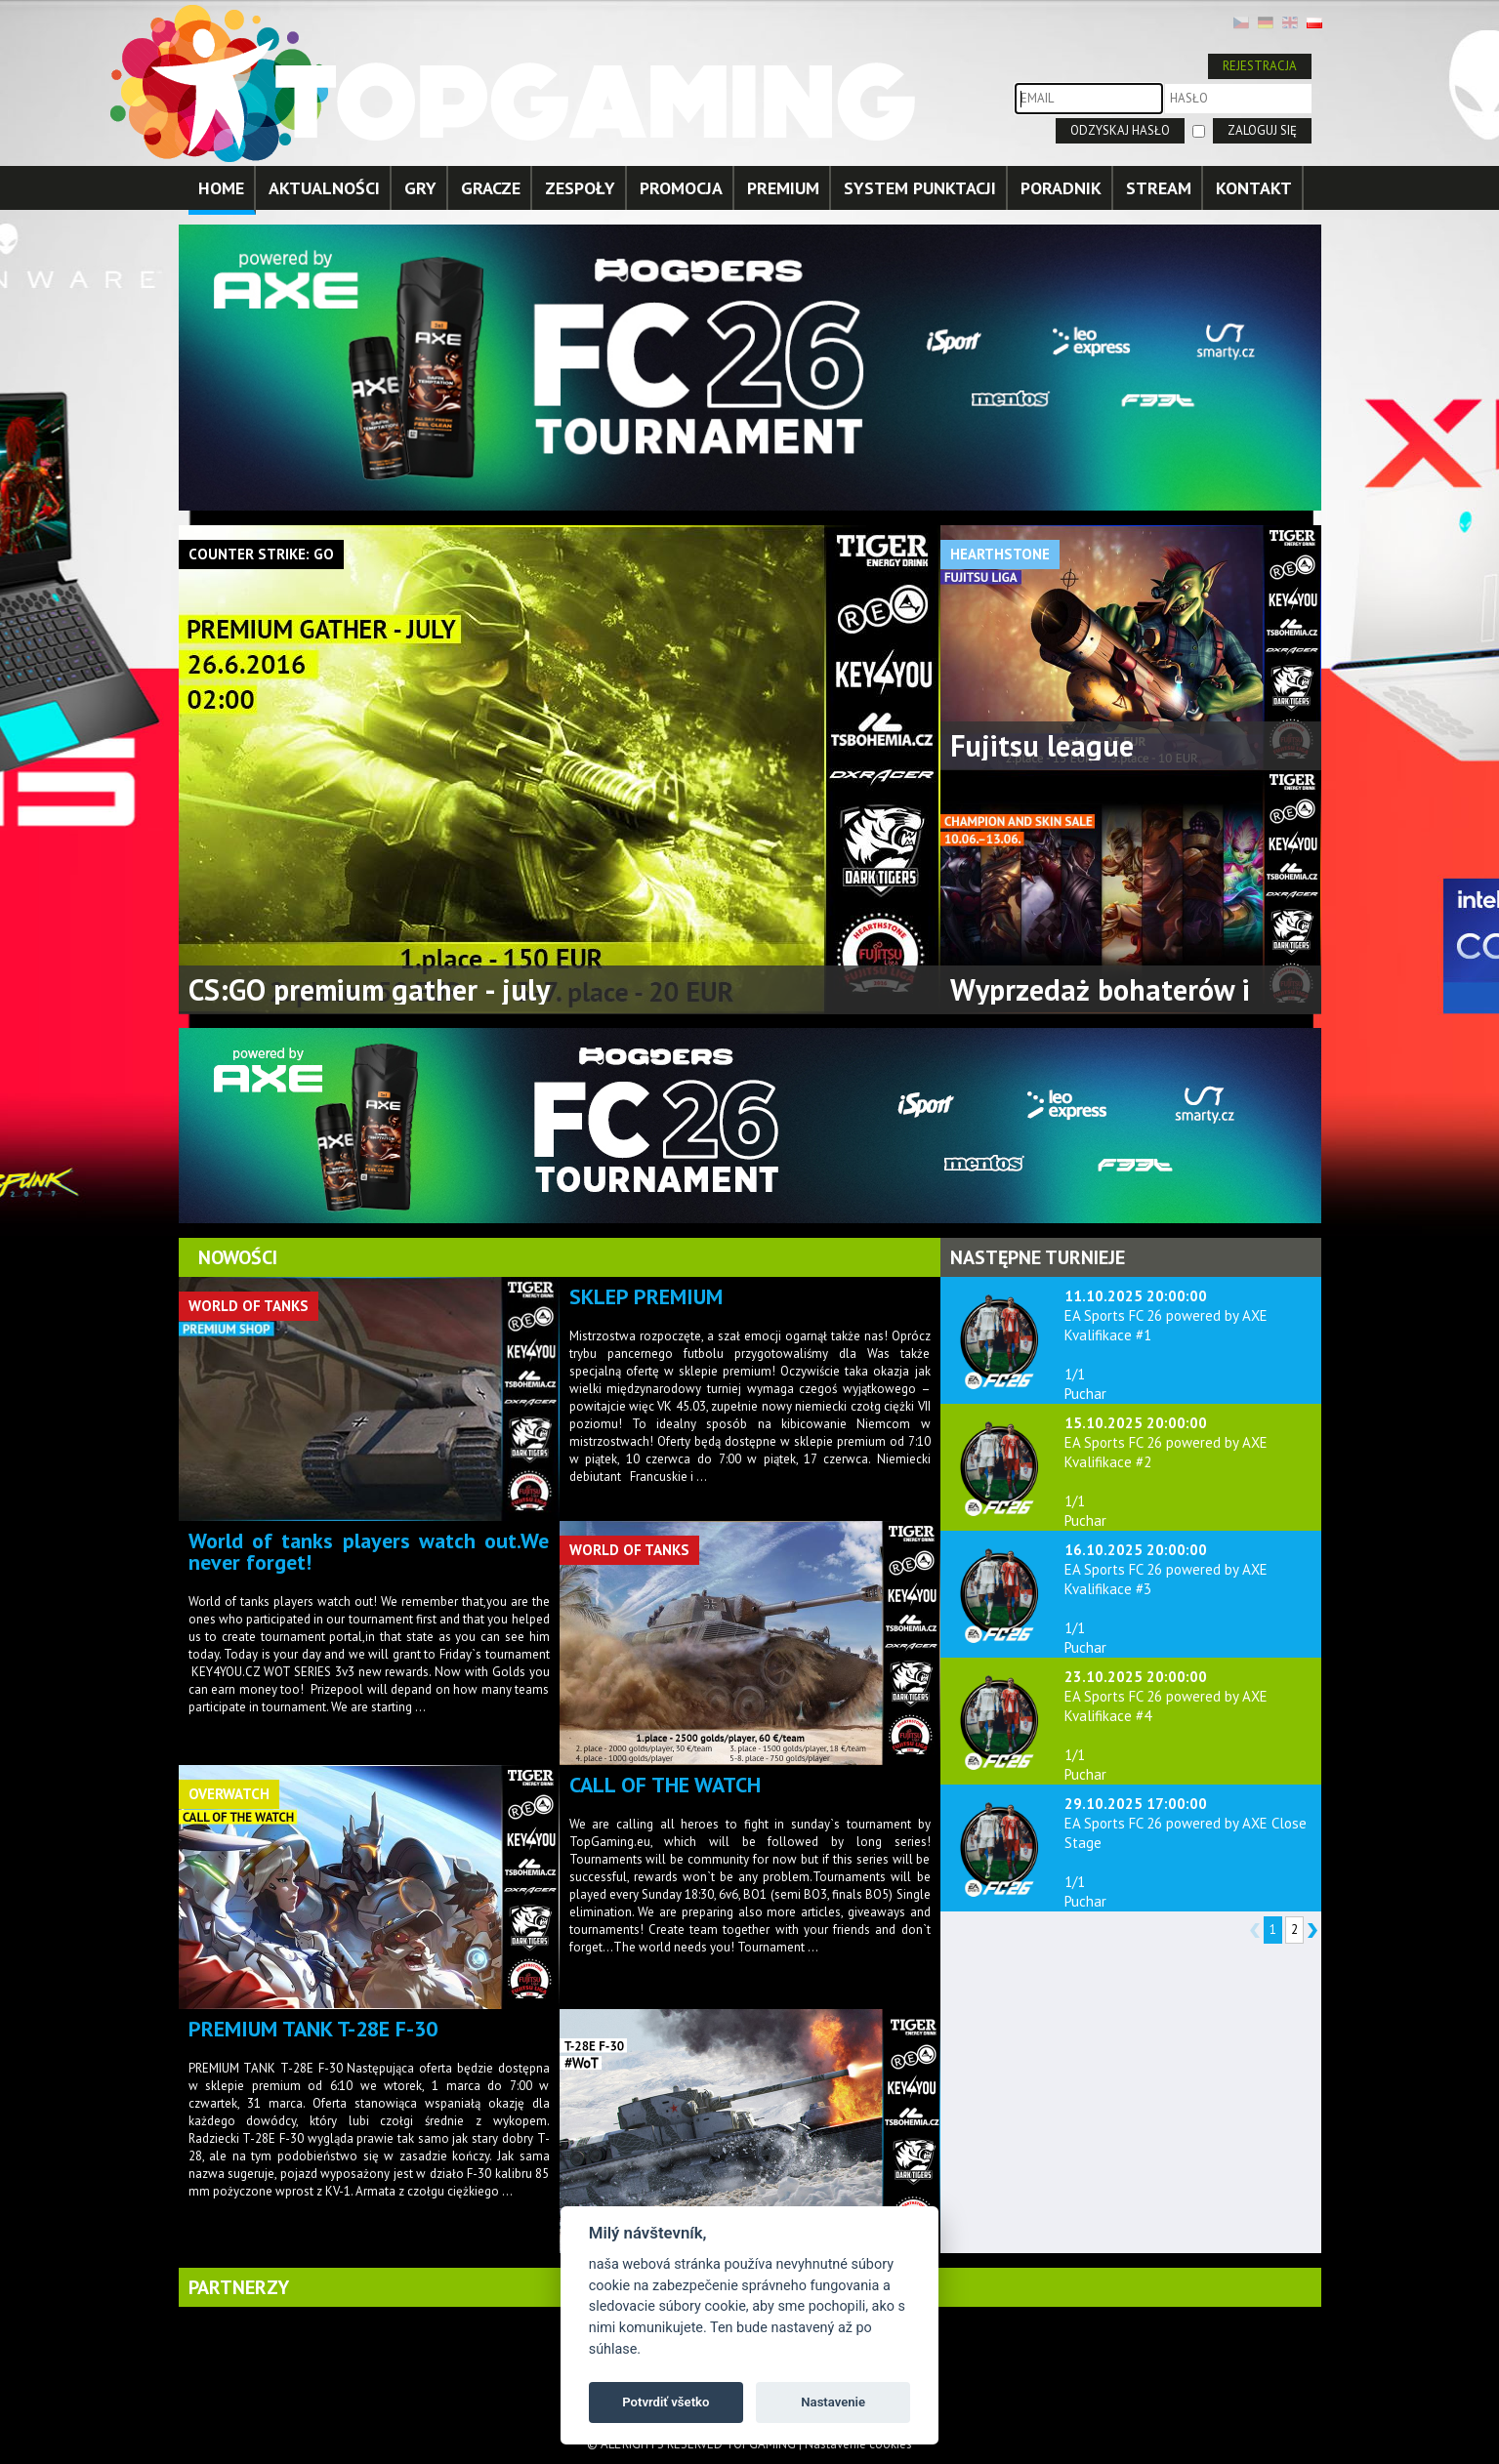 This screenshot has height=2464, width=1499. What do you see at coordinates (920, 188) in the screenshot?
I see `SYSTEM PUNKTACJI` at bounding box center [920, 188].